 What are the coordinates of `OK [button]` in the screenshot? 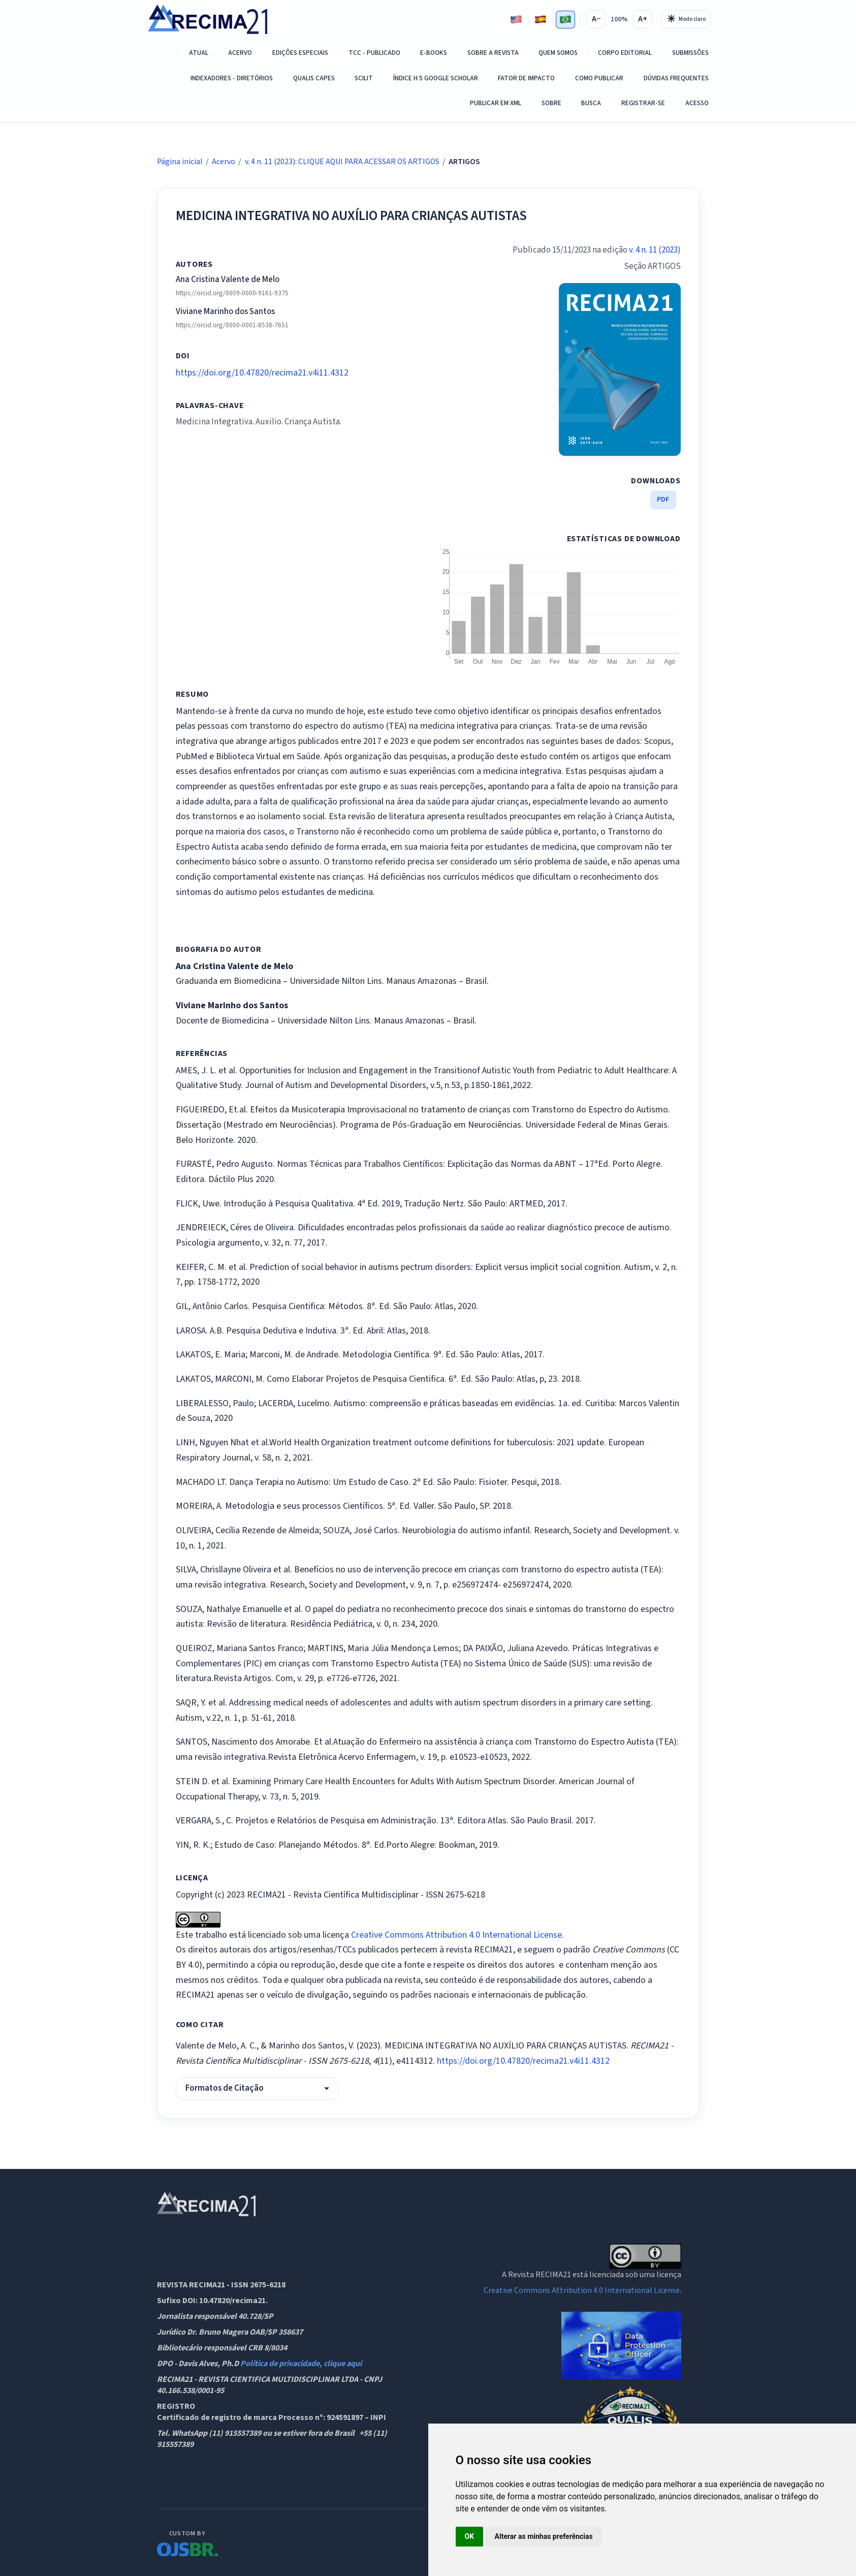 It's located at (469, 2536).